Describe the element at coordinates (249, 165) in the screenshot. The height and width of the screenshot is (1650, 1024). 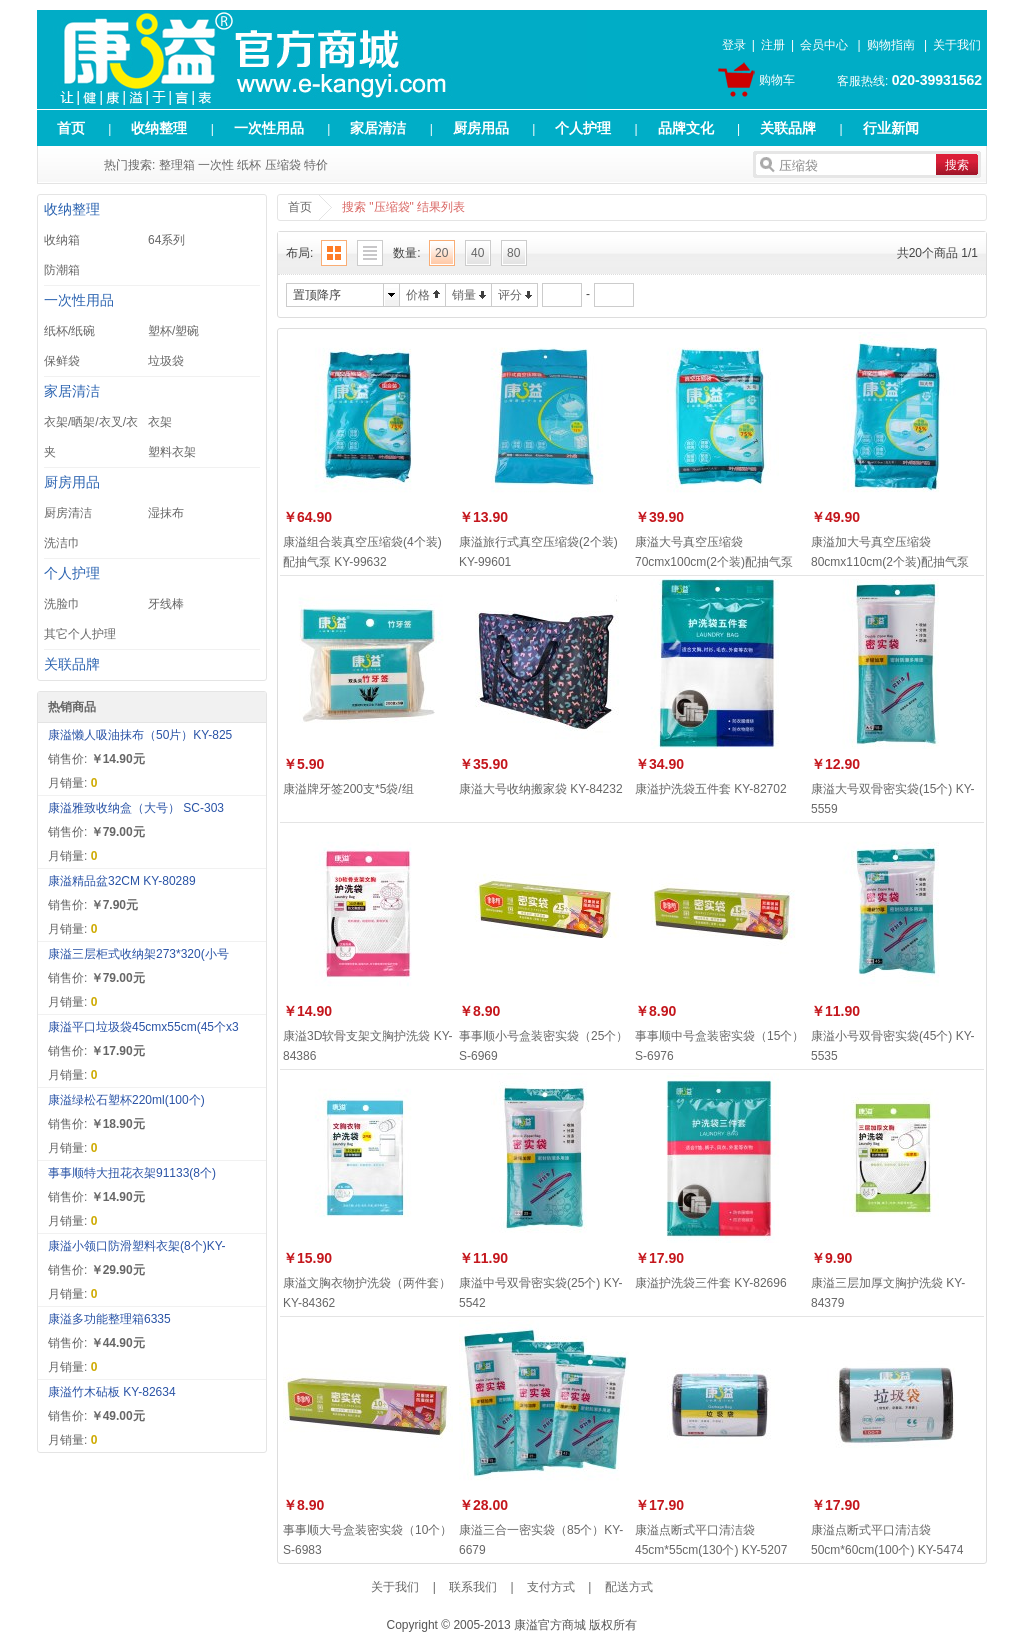
I see `纸杯` at that location.